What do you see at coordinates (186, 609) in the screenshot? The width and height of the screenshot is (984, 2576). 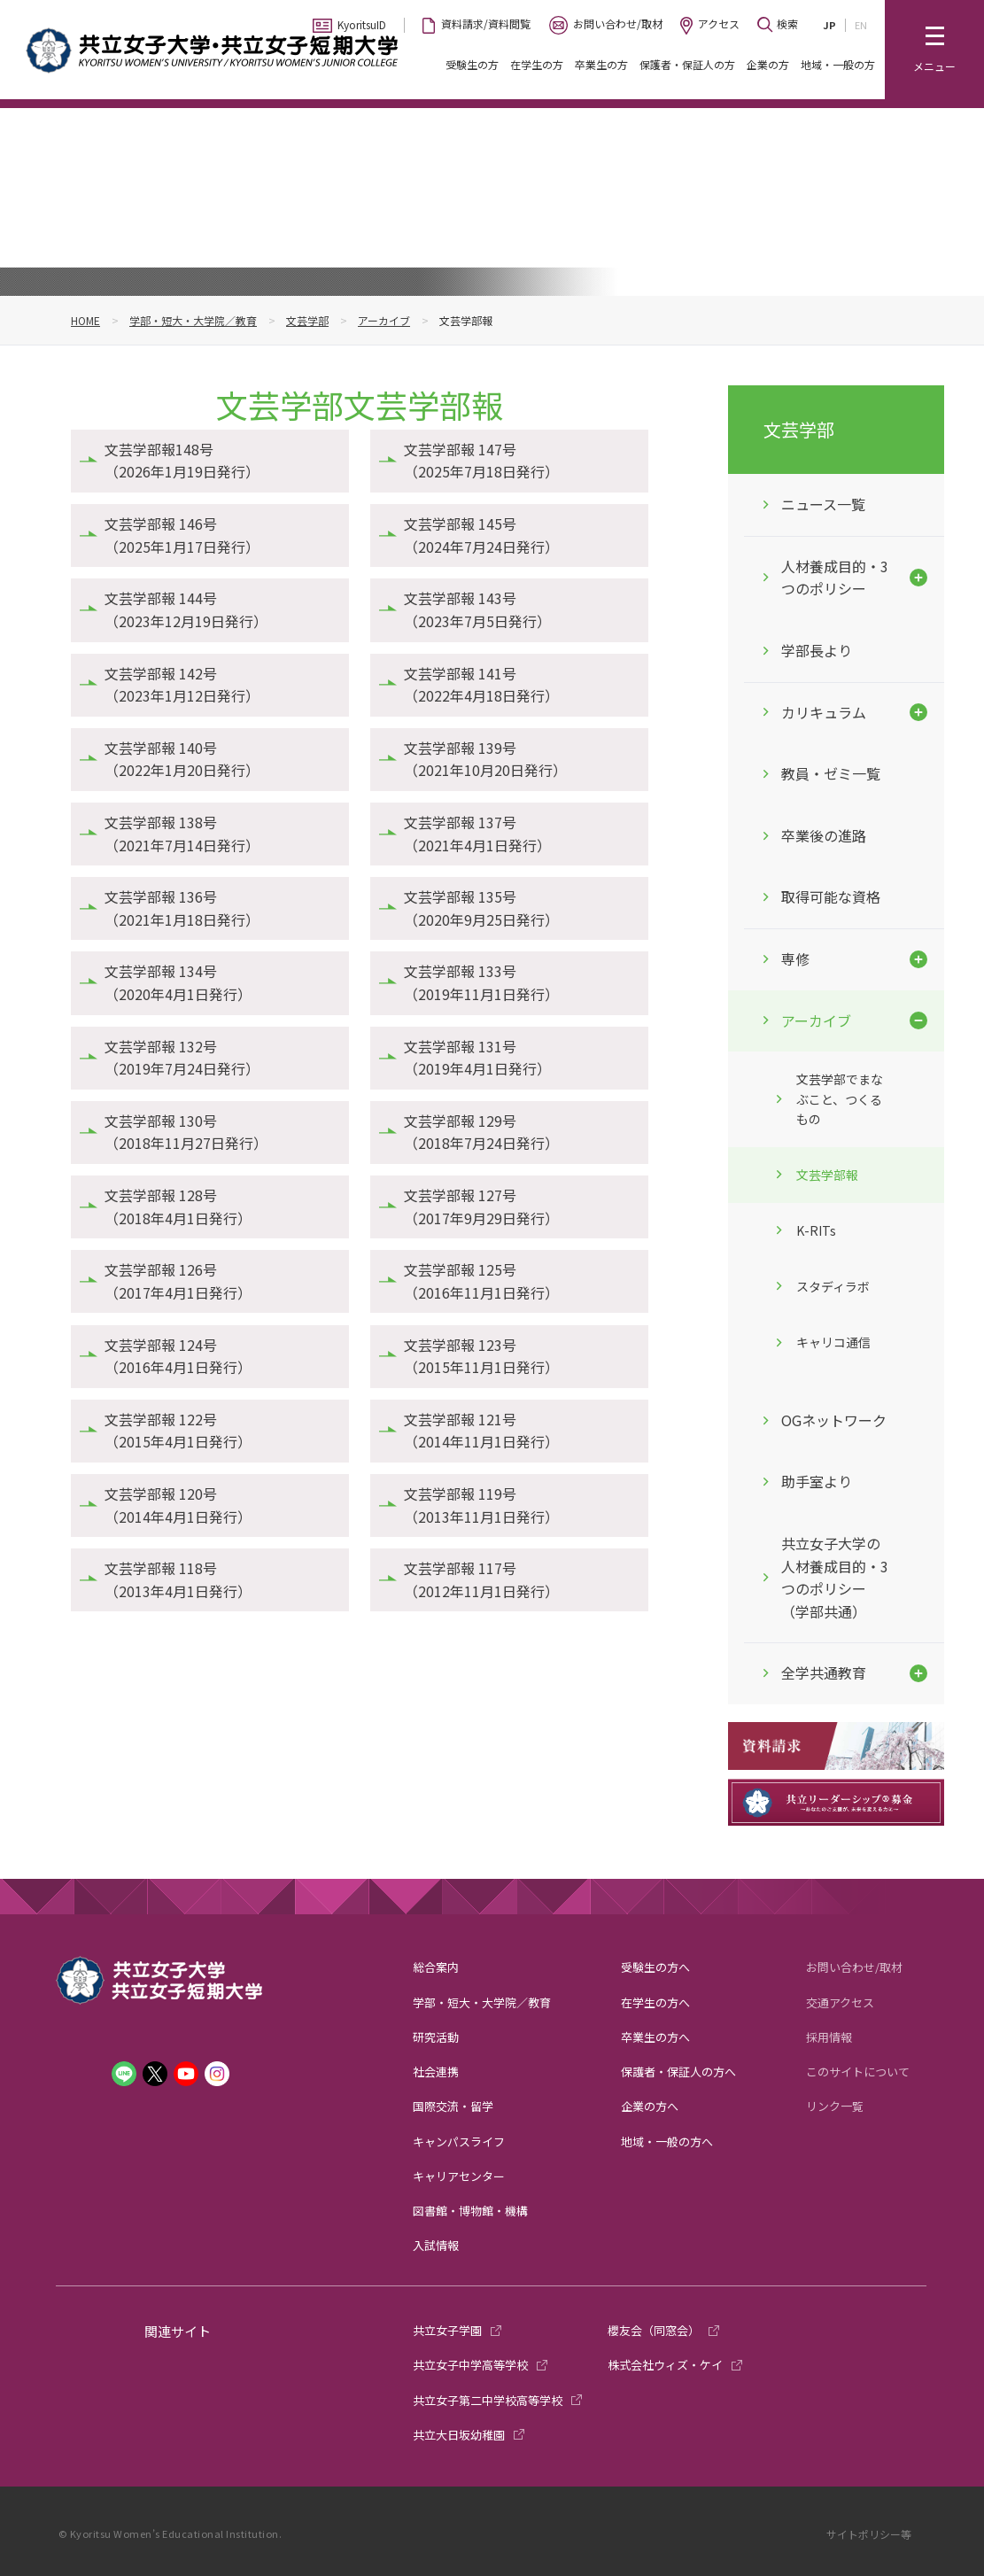 I see `文芸学部報 144号（2023年12月19日発行）` at bounding box center [186, 609].